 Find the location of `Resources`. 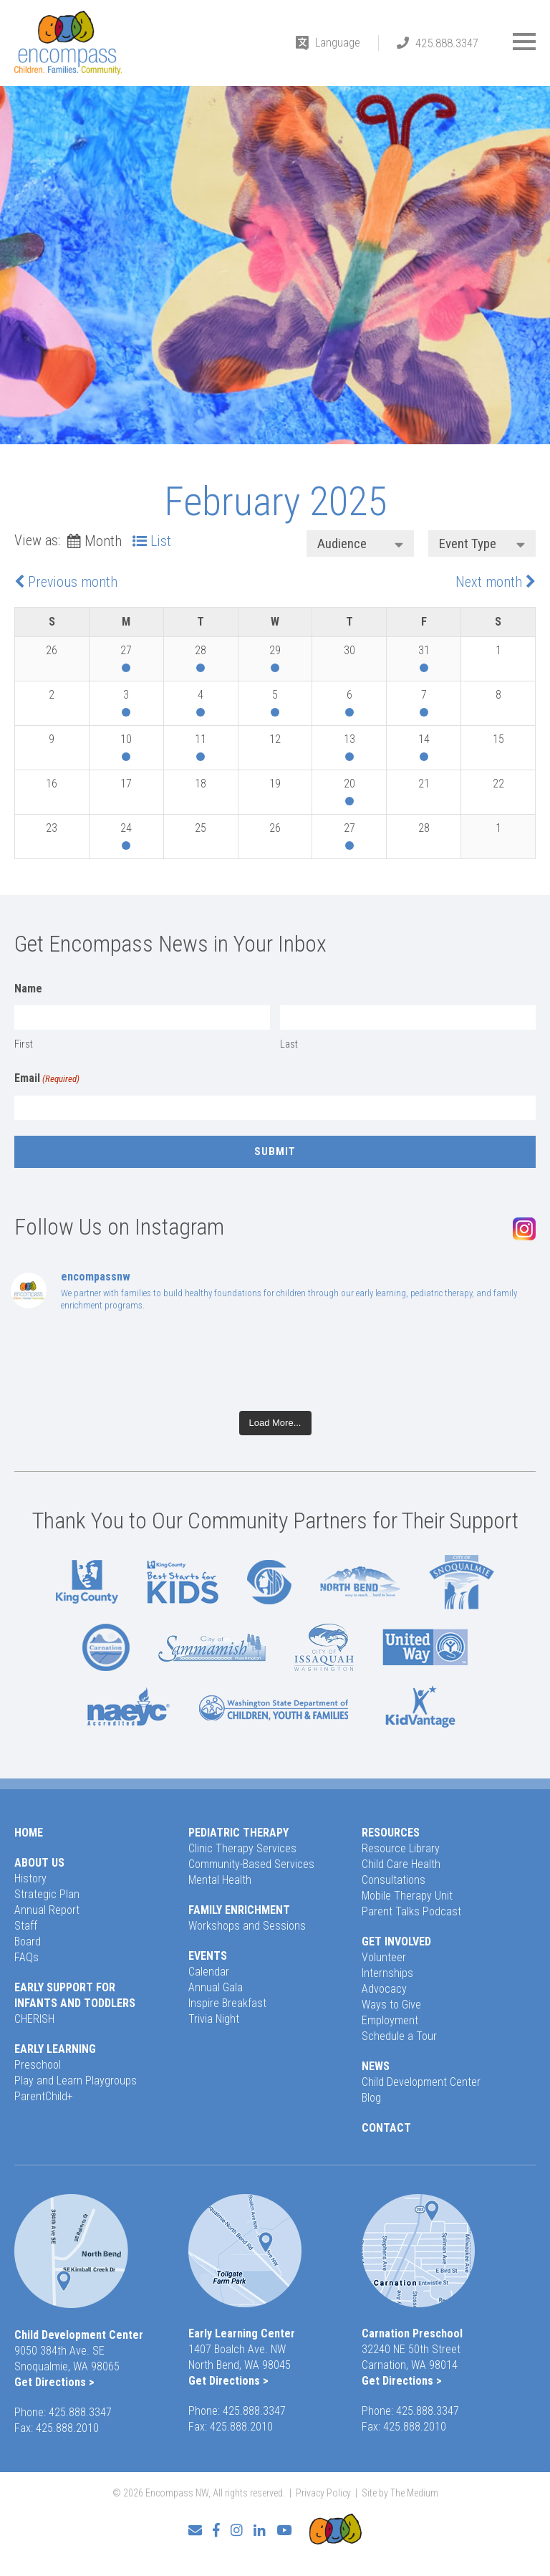

Resources is located at coordinates (391, 1832).